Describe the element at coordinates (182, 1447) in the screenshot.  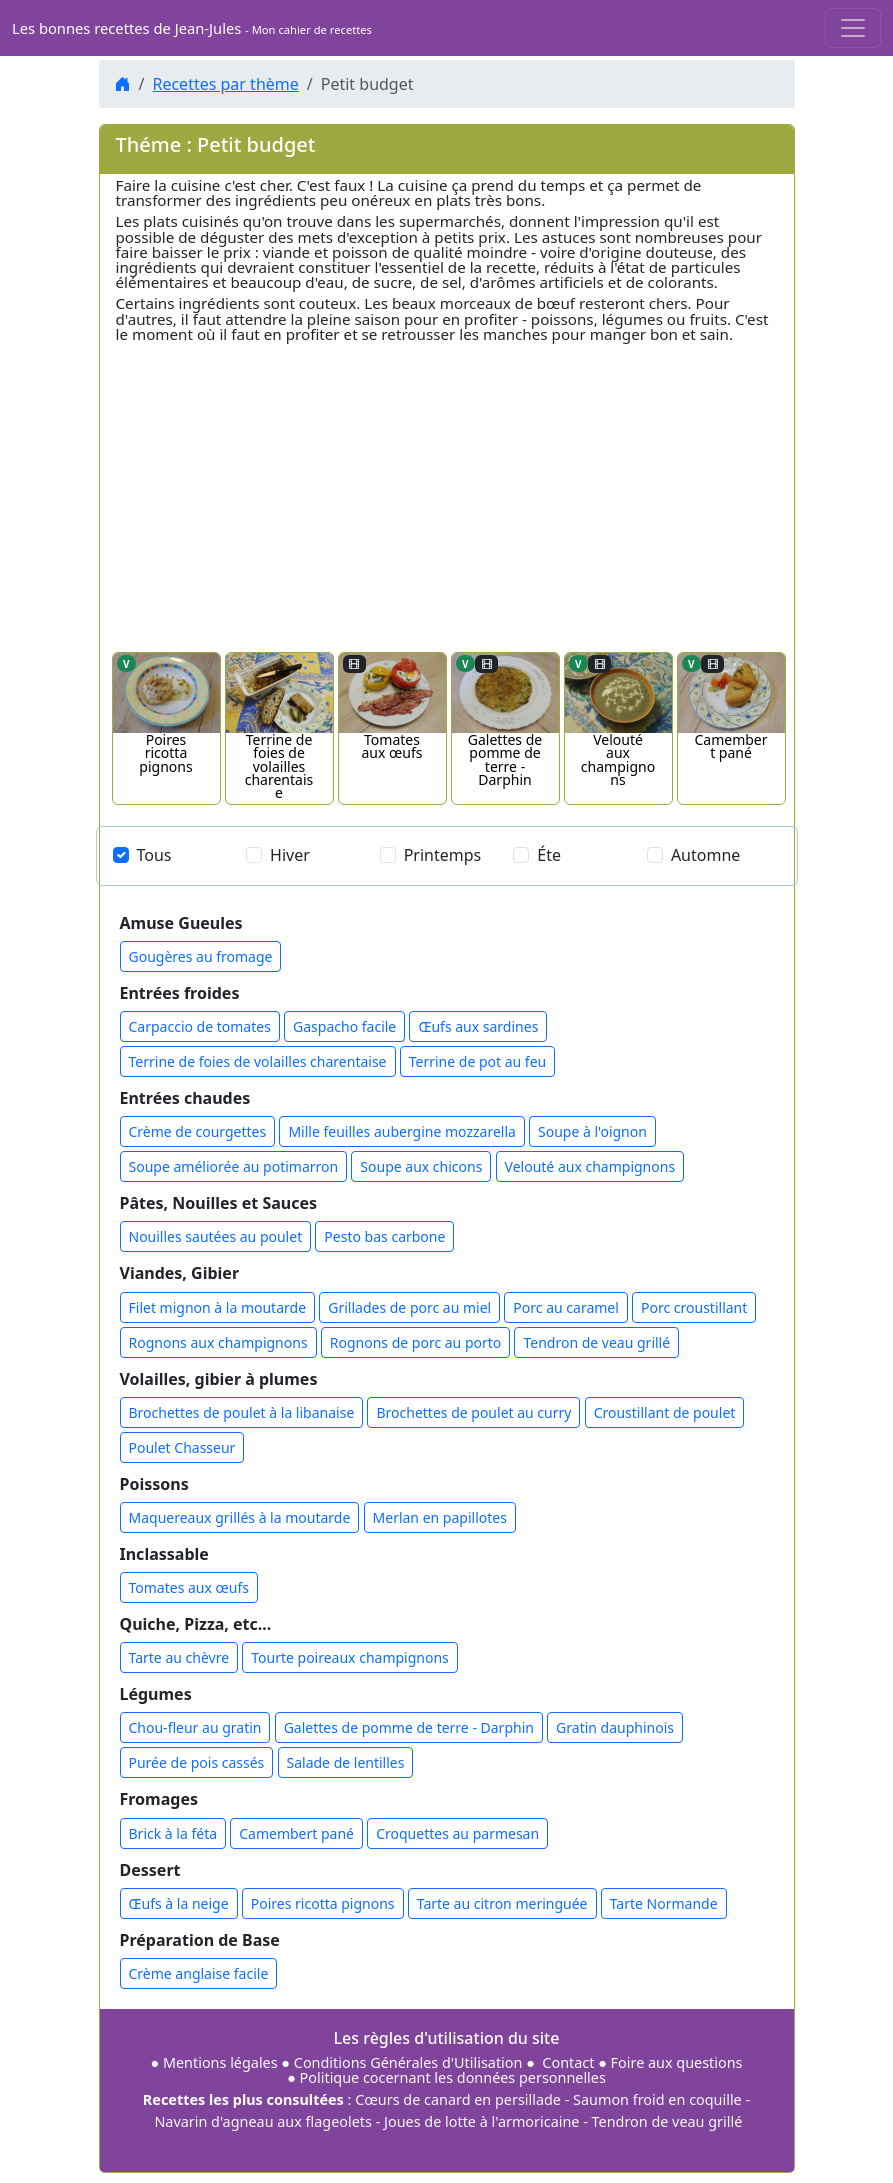
I see `Poulet Chasseur [button]` at that location.